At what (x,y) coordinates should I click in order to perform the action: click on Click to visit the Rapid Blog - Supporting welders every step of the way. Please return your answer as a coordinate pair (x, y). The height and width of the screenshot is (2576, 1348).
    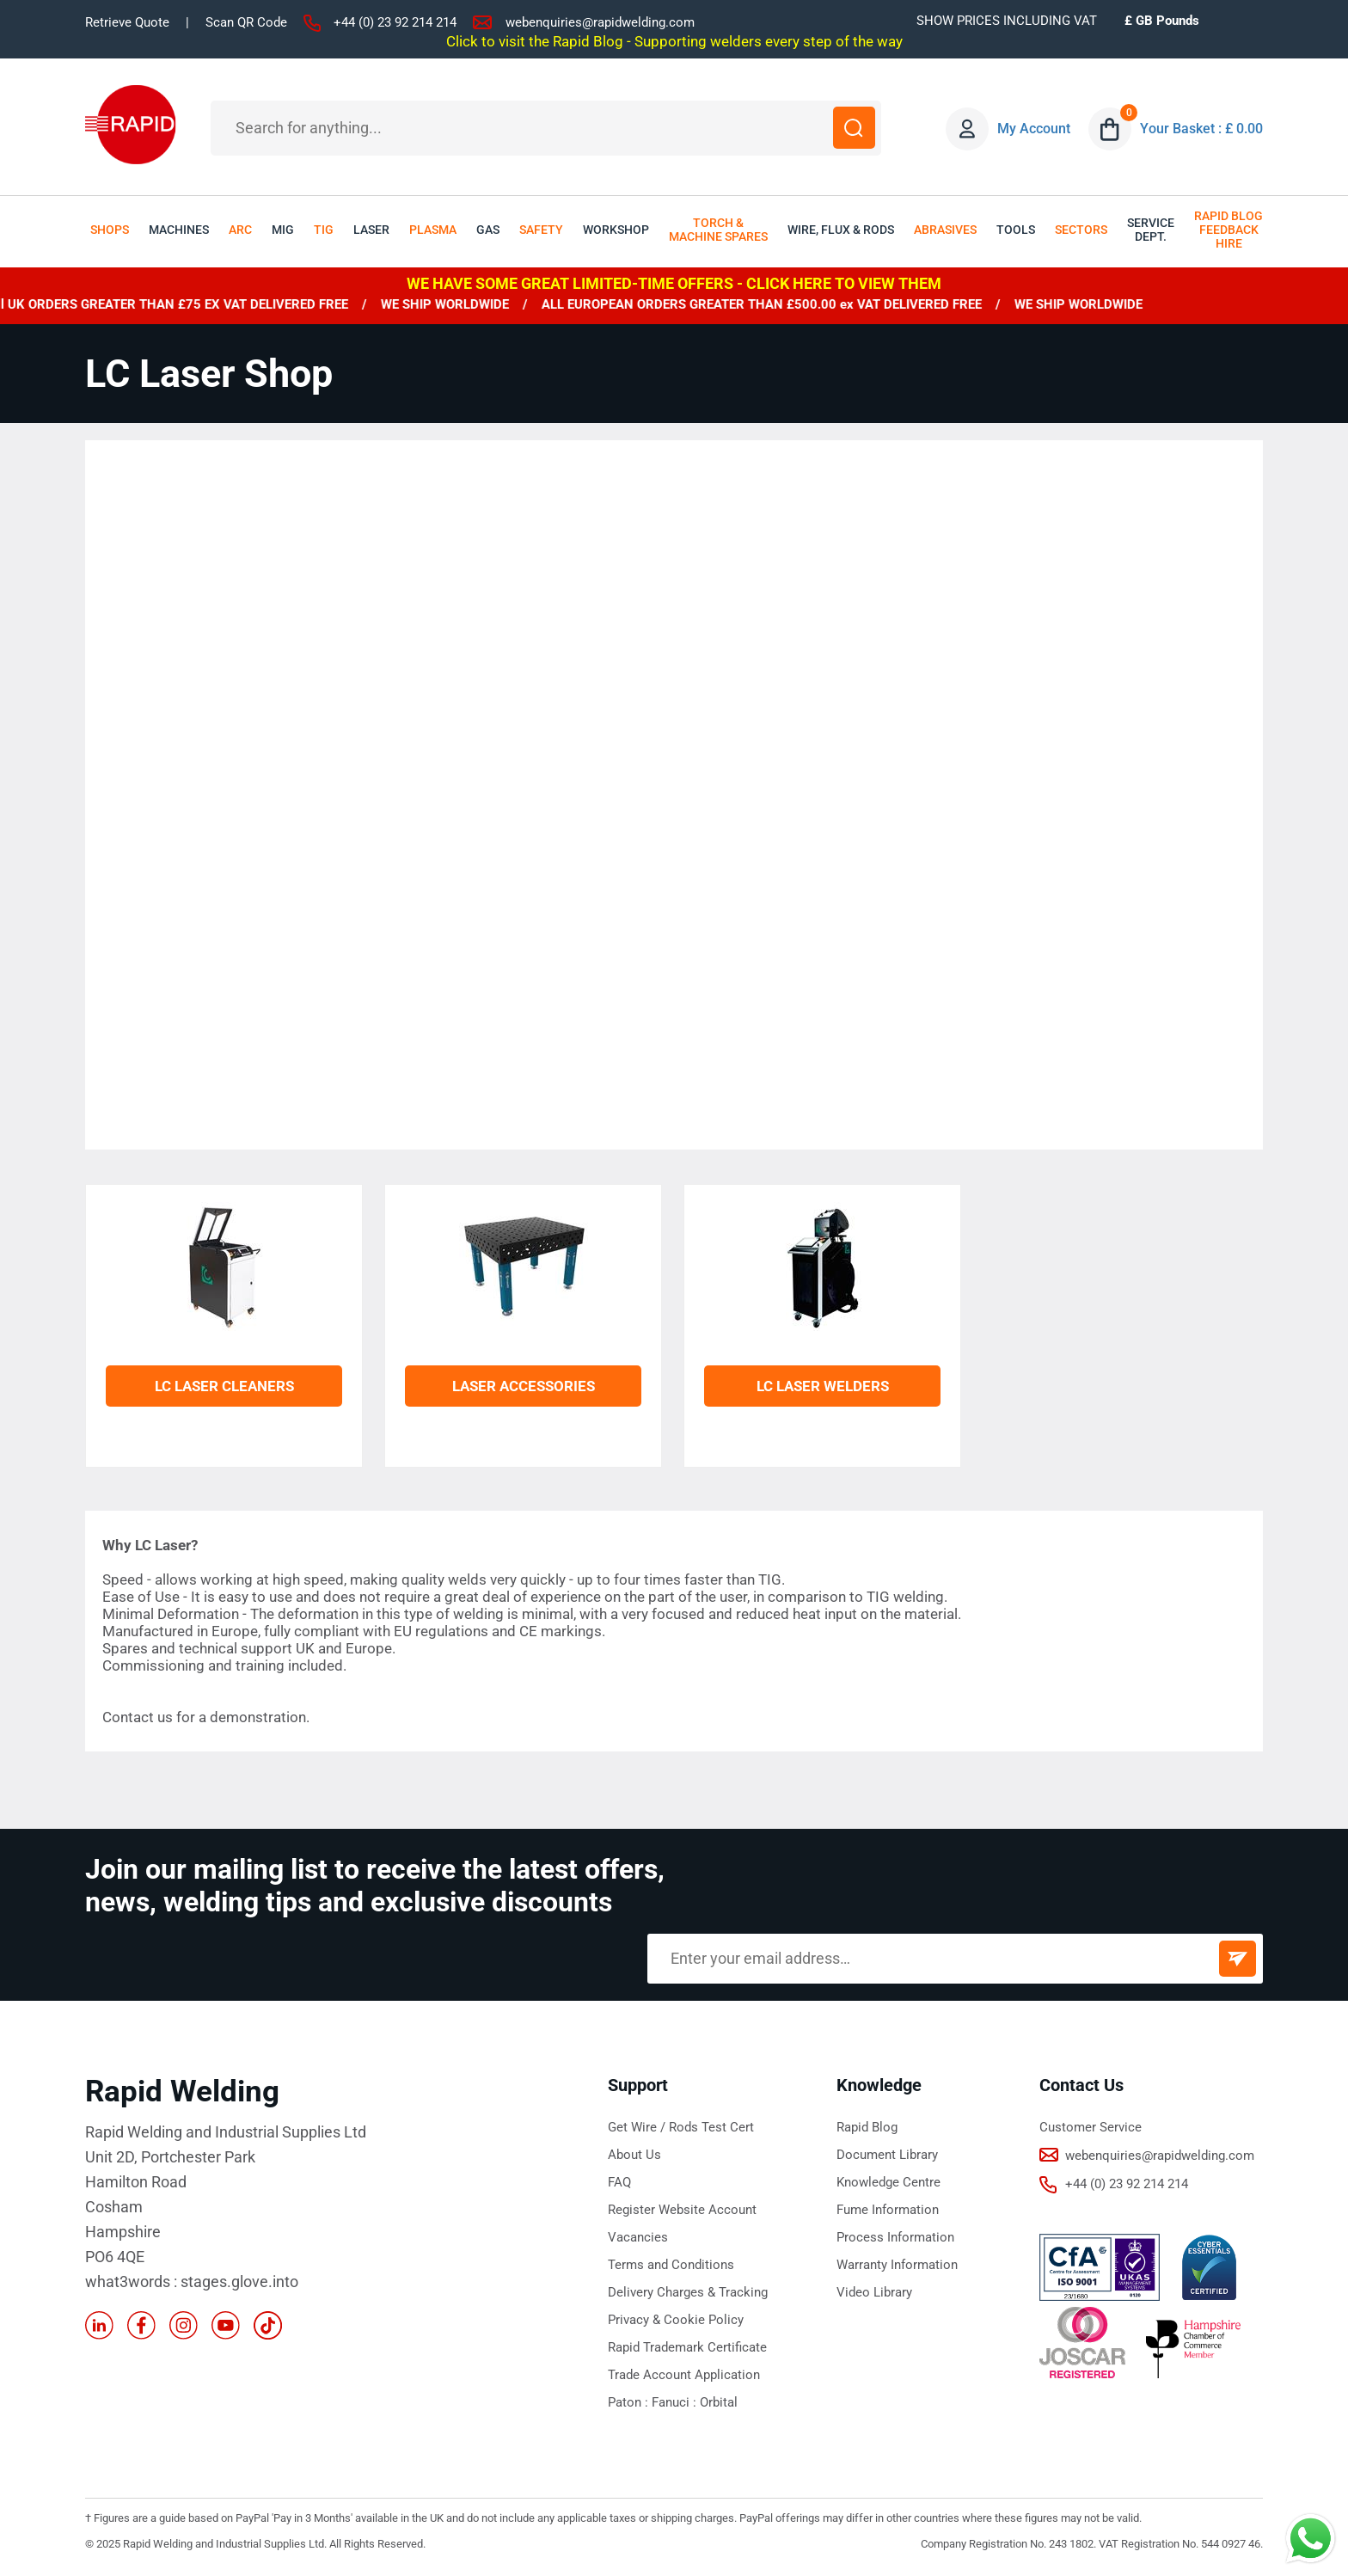
    Looking at the image, I should click on (674, 41).